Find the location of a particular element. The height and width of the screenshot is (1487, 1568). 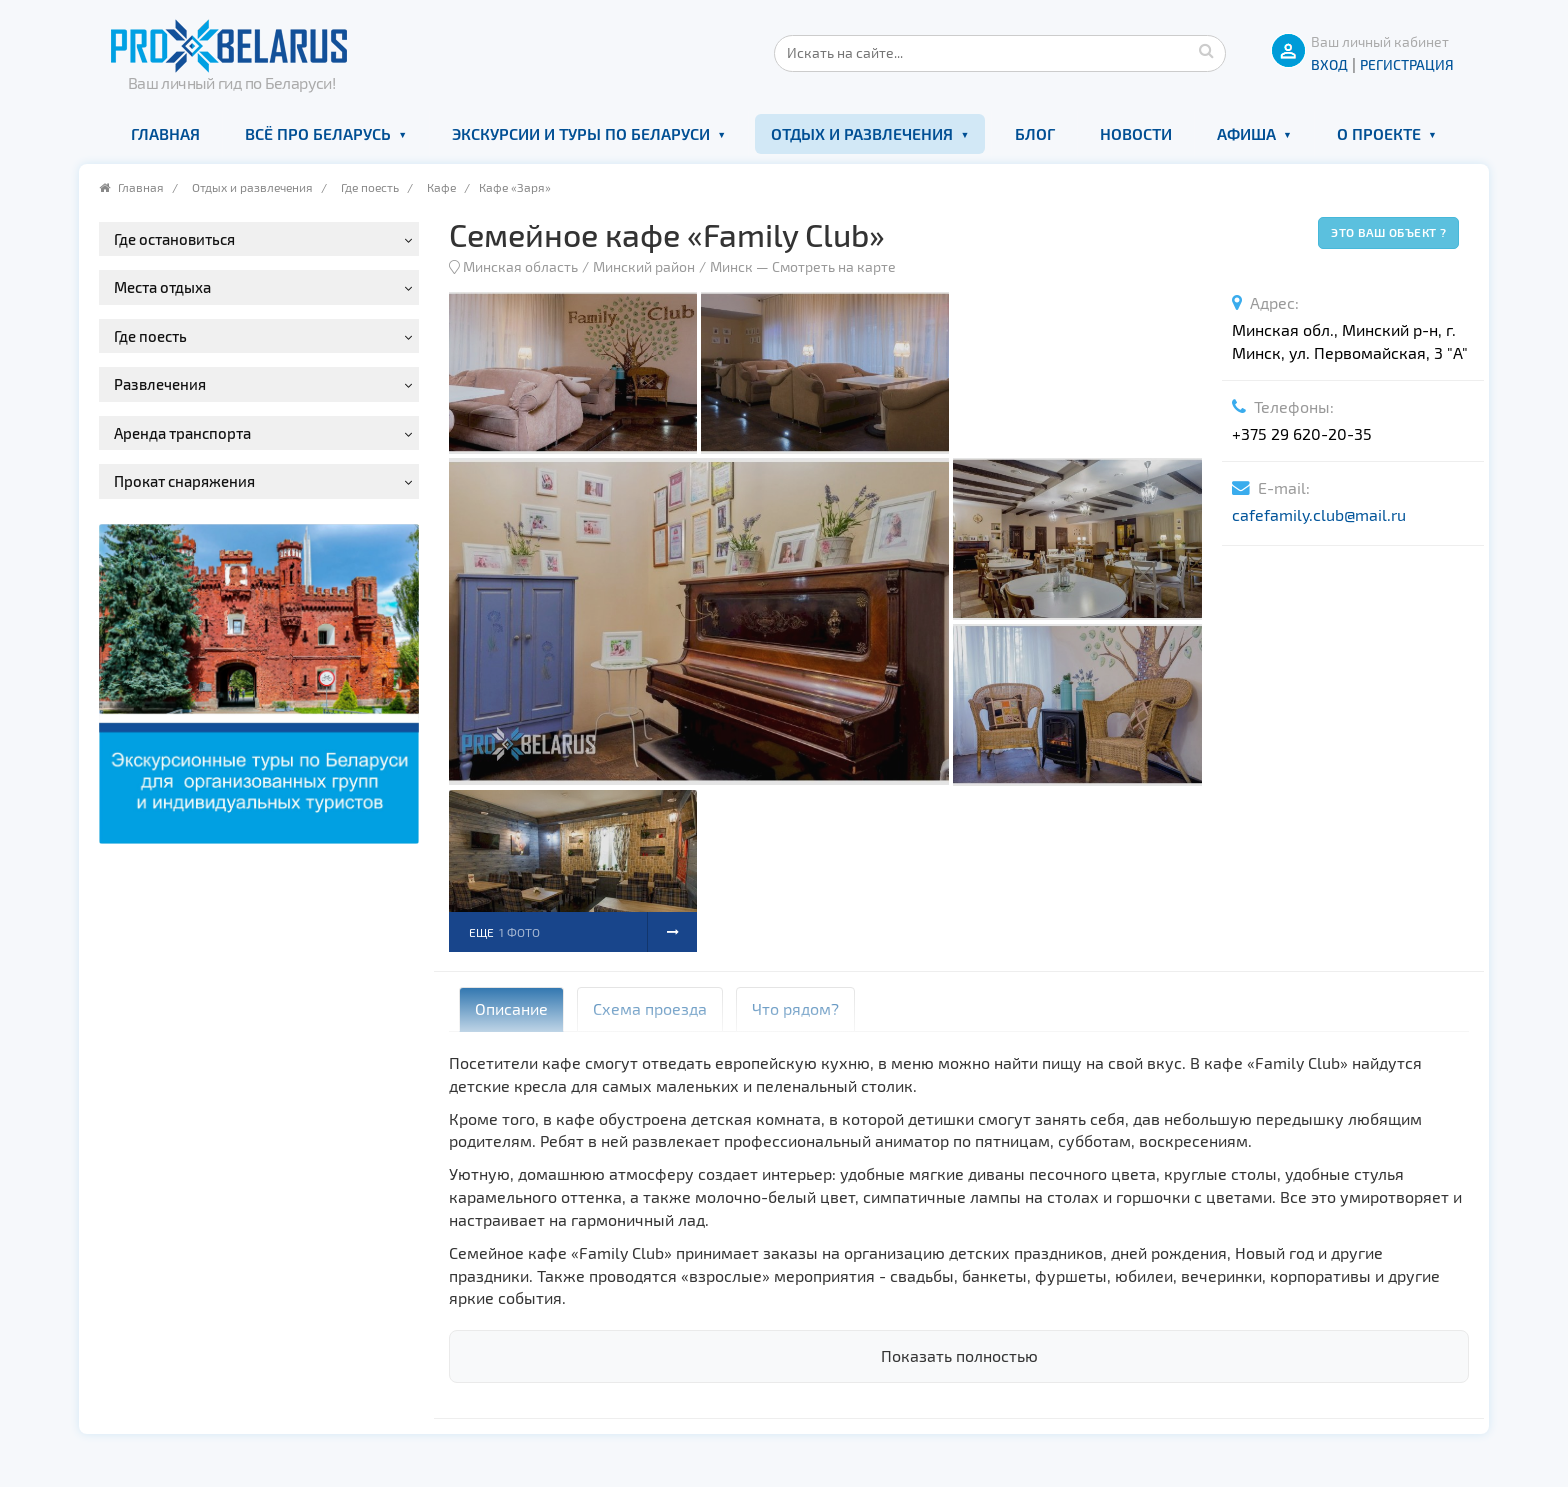

ВХОД is located at coordinates (1329, 64).